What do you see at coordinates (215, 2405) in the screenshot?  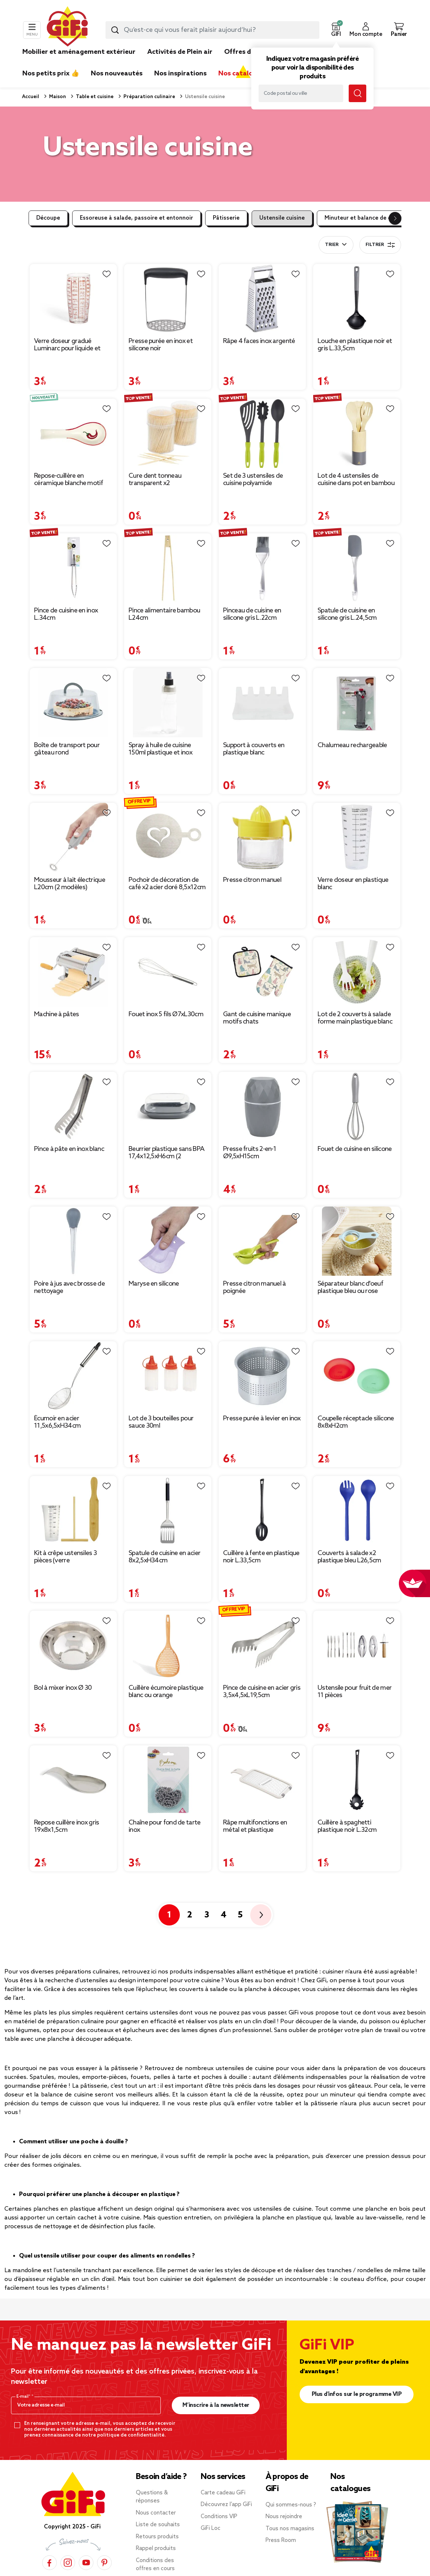 I see `M’inscrire à la newsletter` at bounding box center [215, 2405].